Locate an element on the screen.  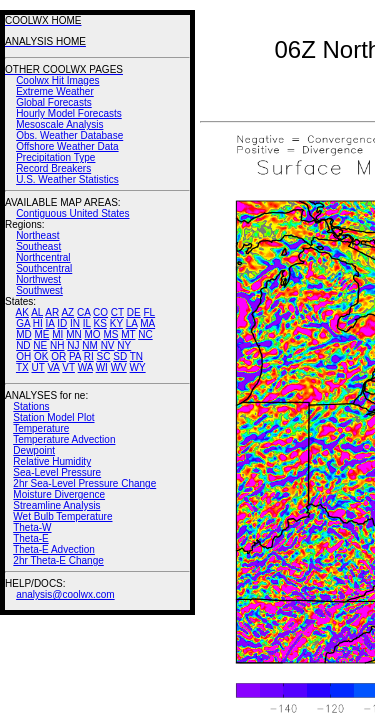
KY is located at coordinates (116, 323).